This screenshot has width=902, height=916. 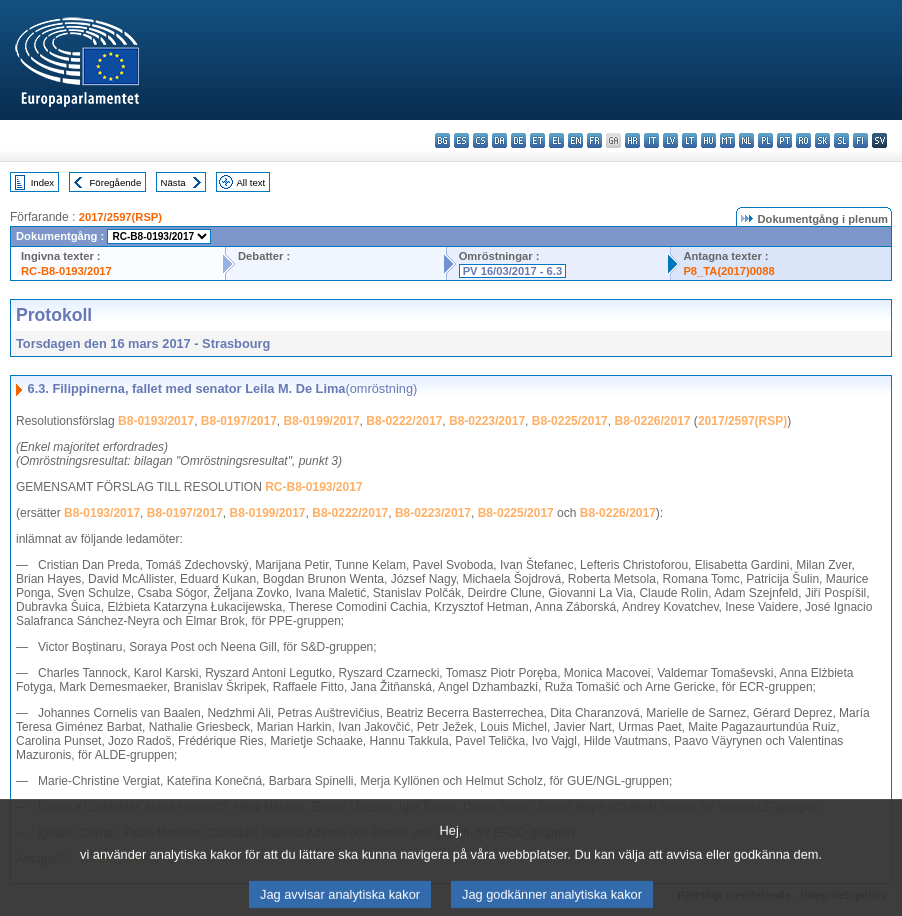 What do you see at coordinates (487, 421) in the screenshot?
I see `B8-0223/2017` at bounding box center [487, 421].